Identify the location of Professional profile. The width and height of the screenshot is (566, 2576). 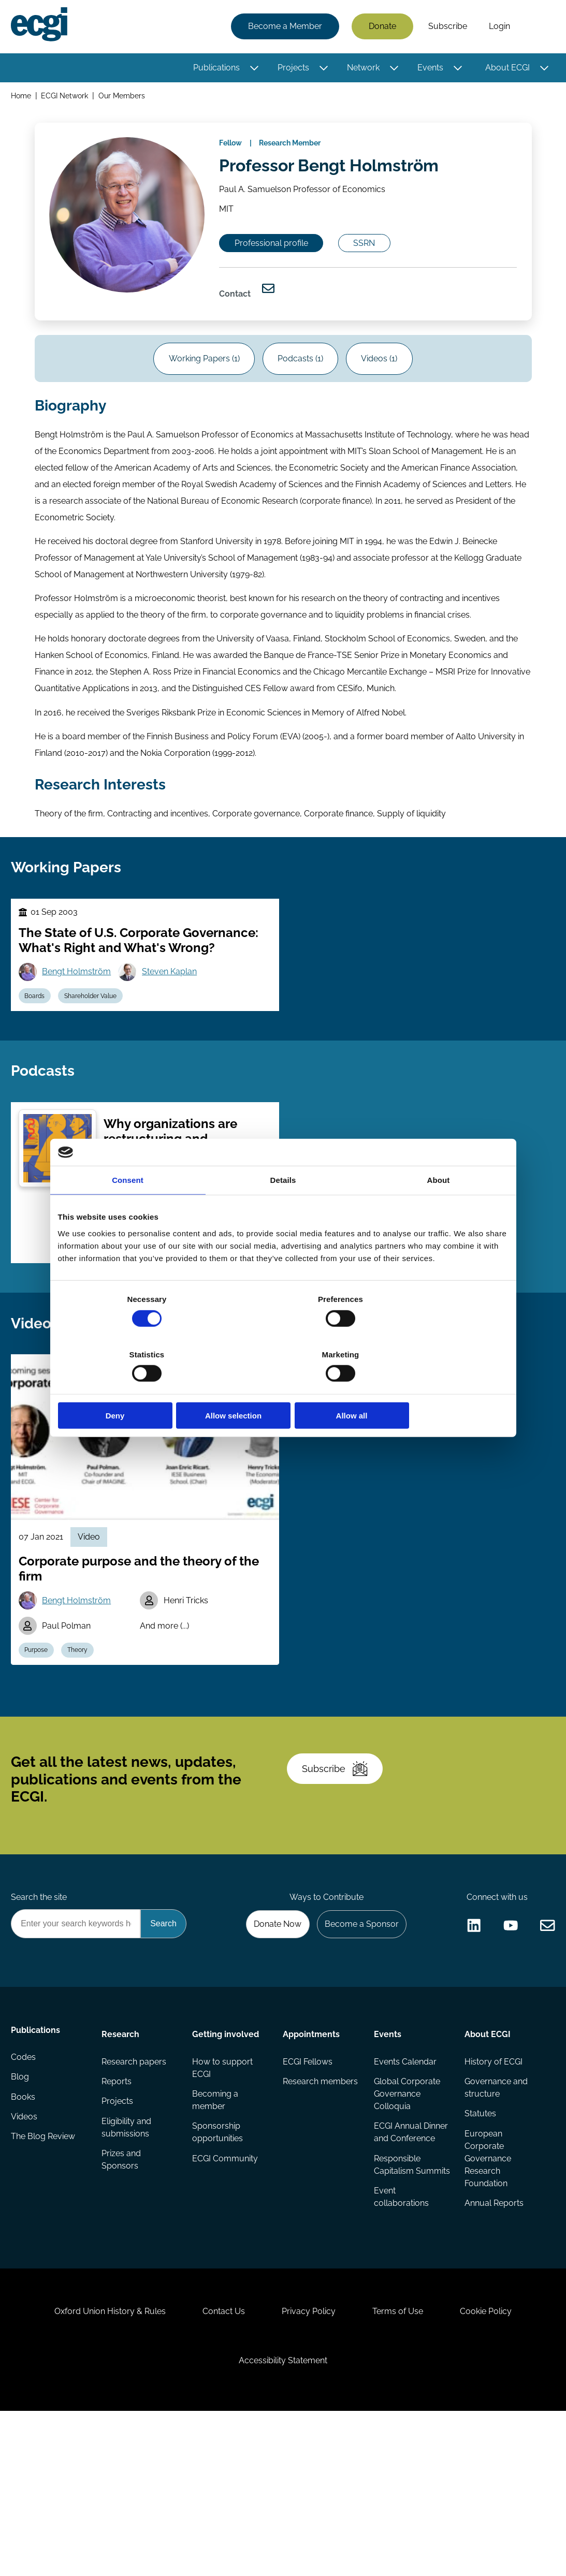
(277, 256).